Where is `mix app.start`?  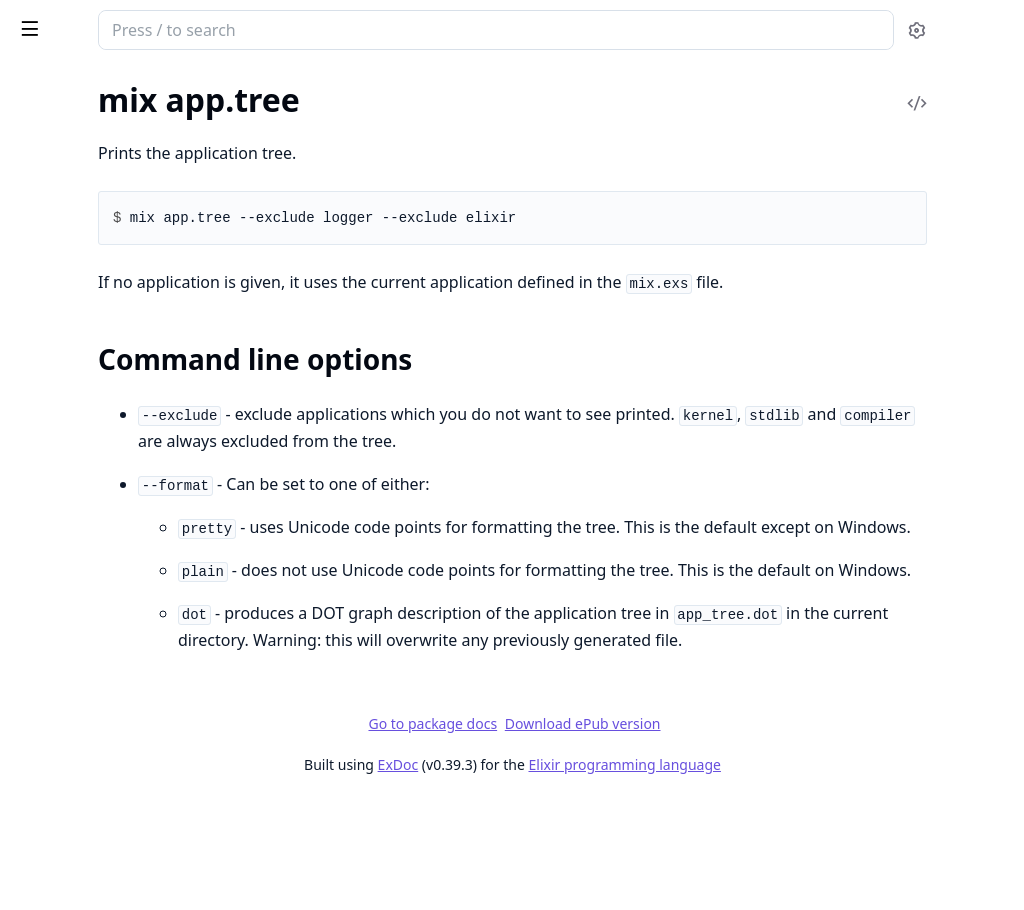 mix app.start is located at coordinates (59, 130).